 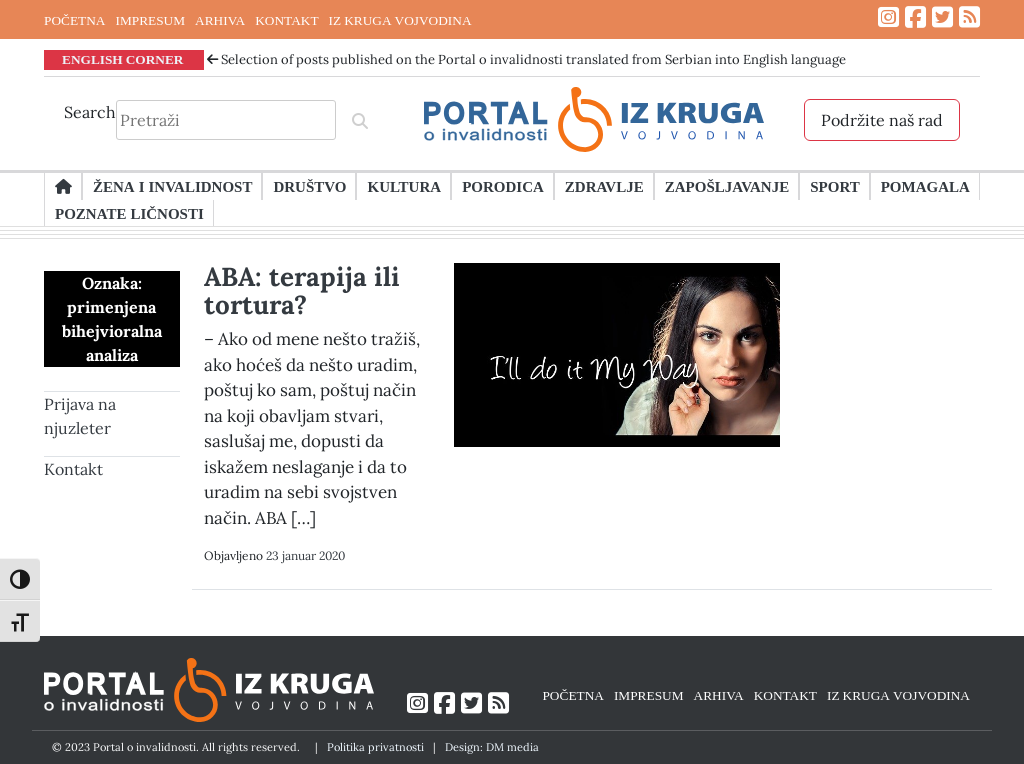 I want to click on IMPRESUM, so click(x=150, y=20).